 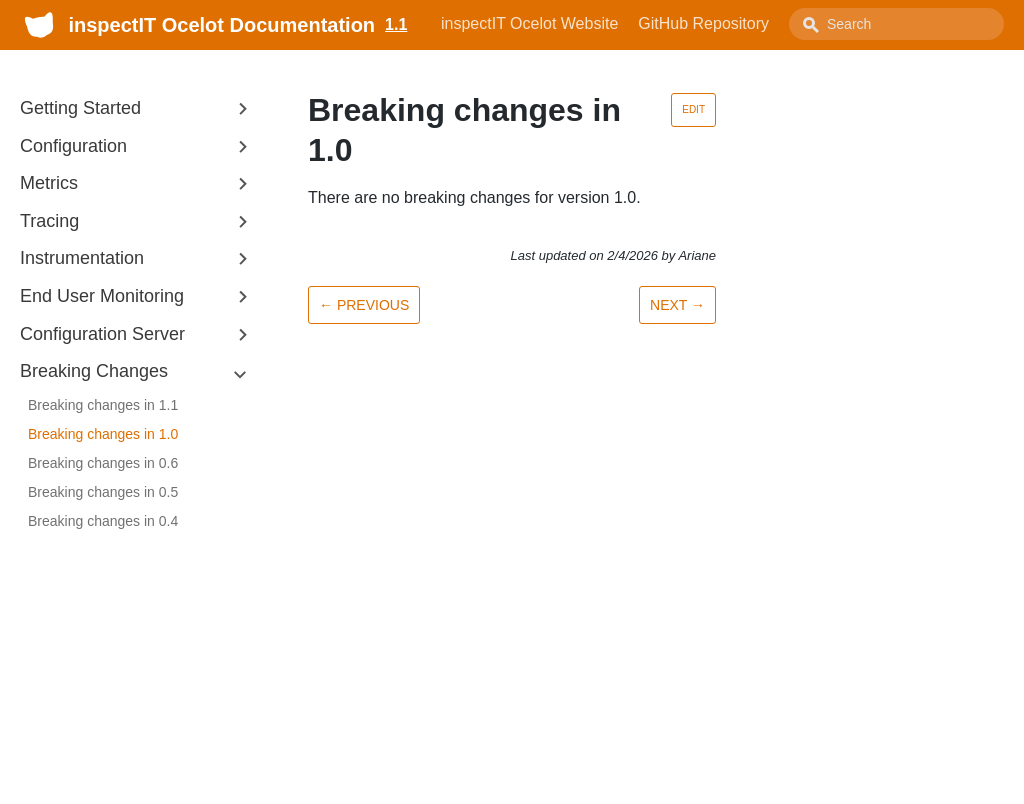 What do you see at coordinates (103, 521) in the screenshot?
I see `Breaking changes in 0.4` at bounding box center [103, 521].